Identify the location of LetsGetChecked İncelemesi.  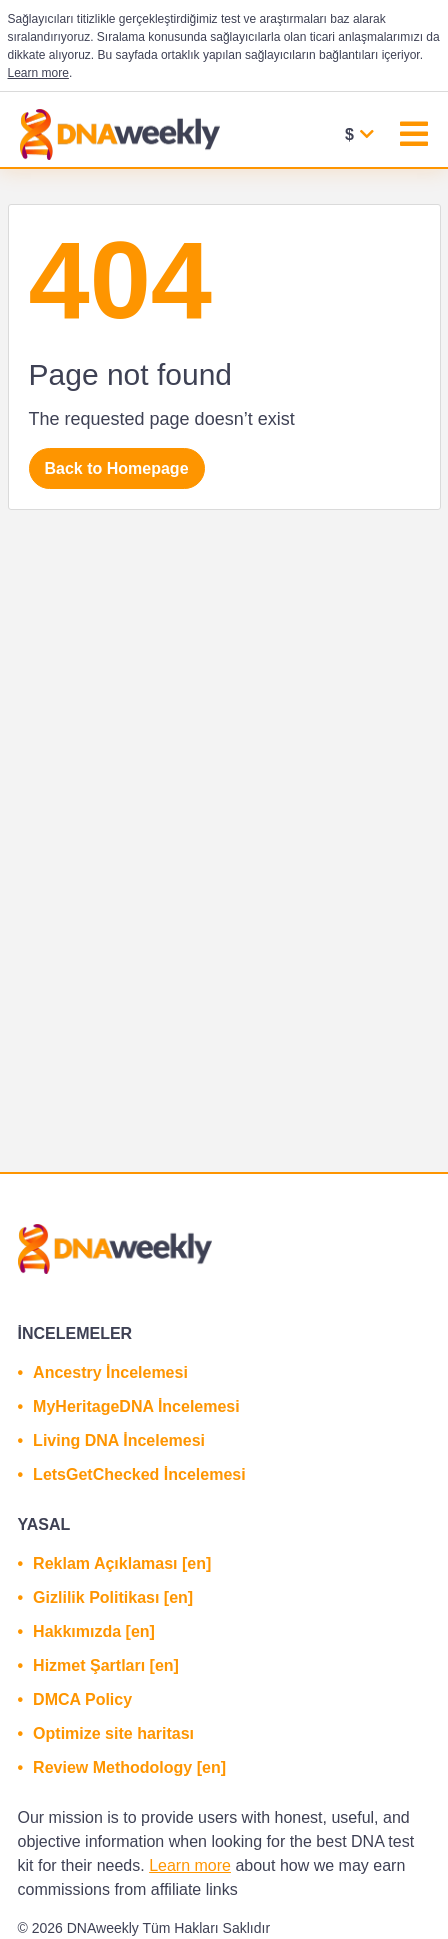
(139, 1474).